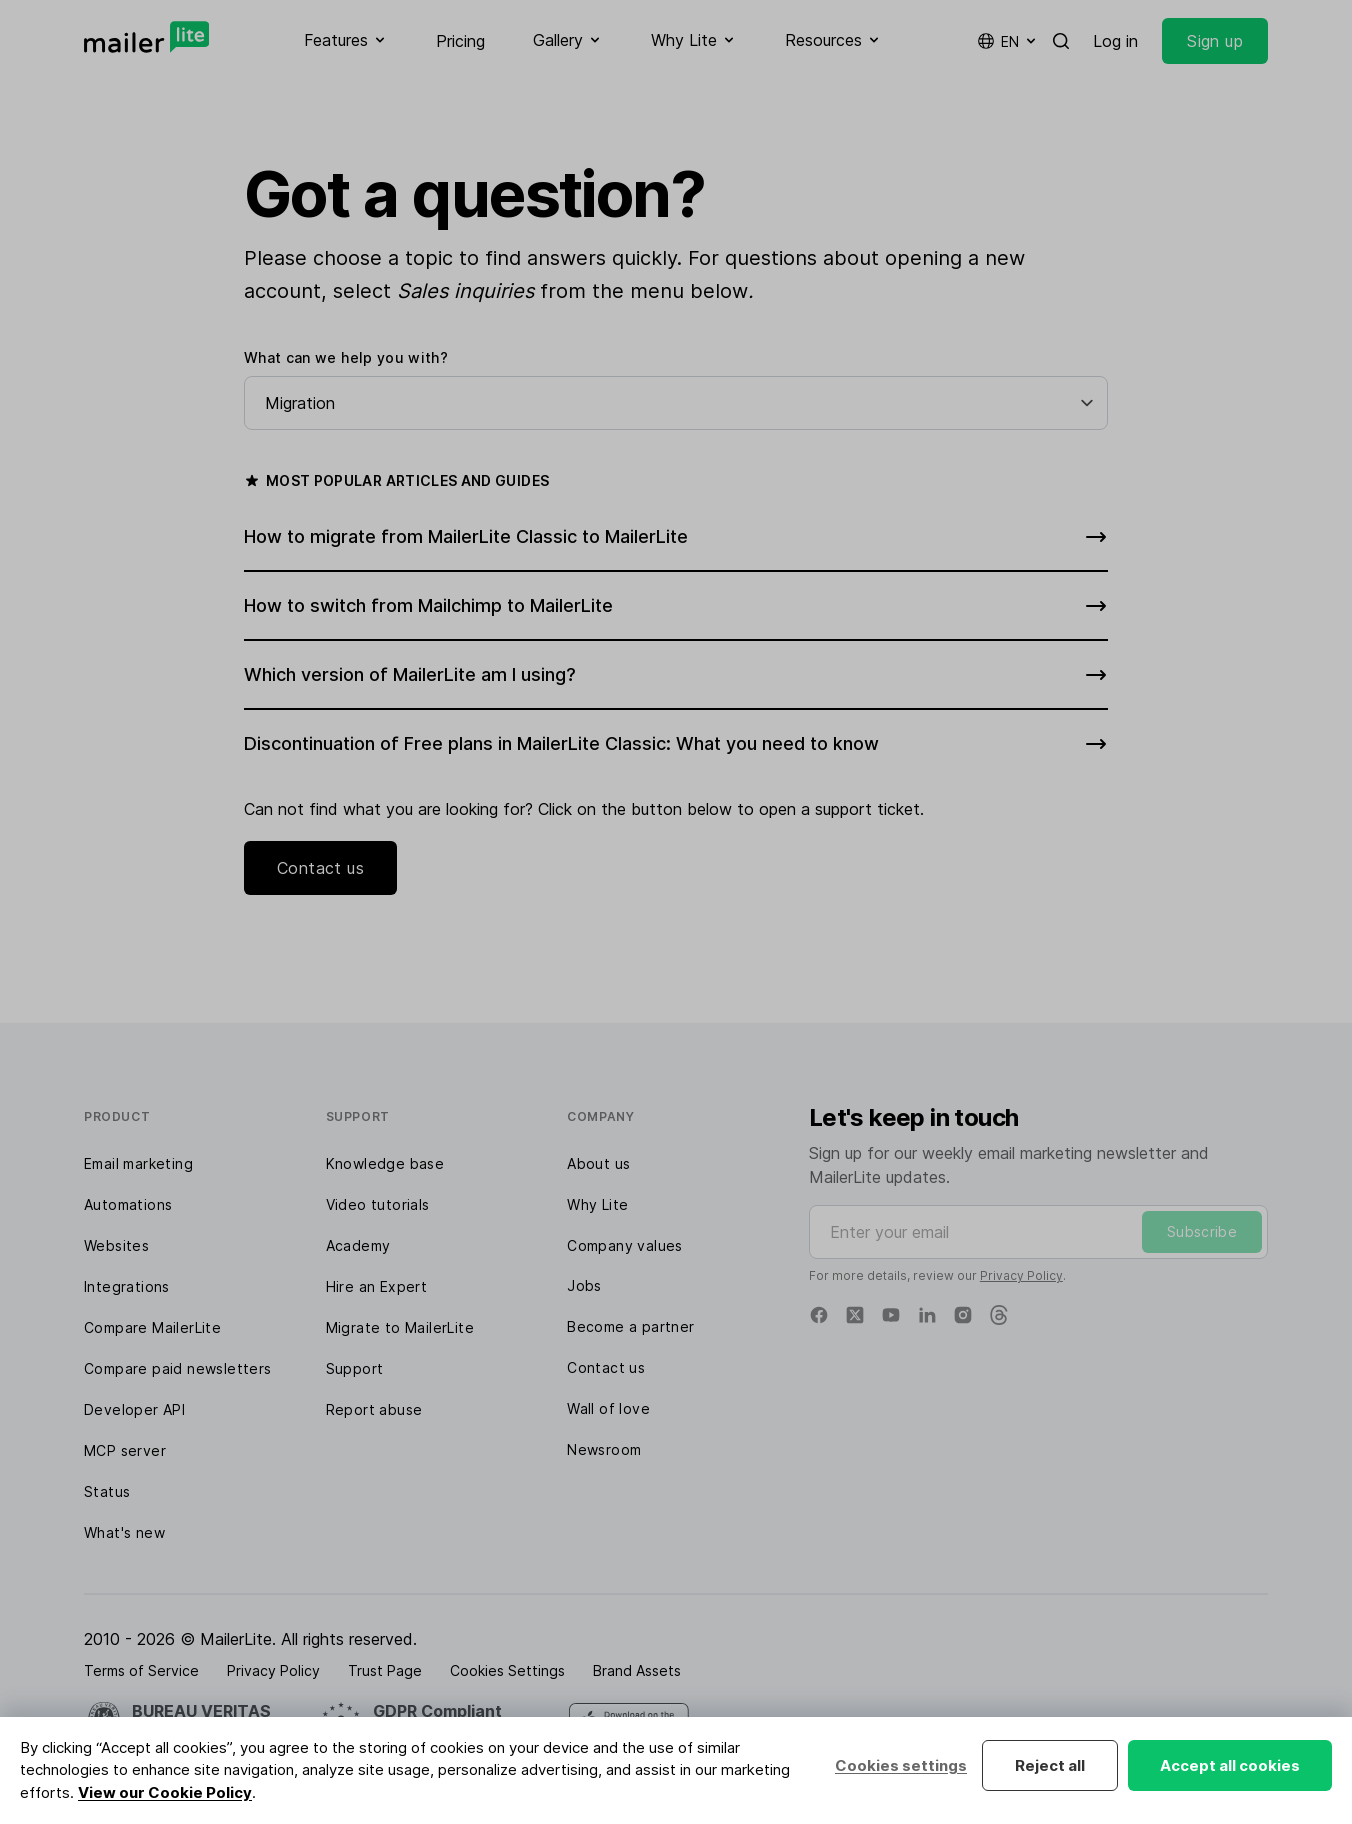  I want to click on Websites, so click(116, 1245).